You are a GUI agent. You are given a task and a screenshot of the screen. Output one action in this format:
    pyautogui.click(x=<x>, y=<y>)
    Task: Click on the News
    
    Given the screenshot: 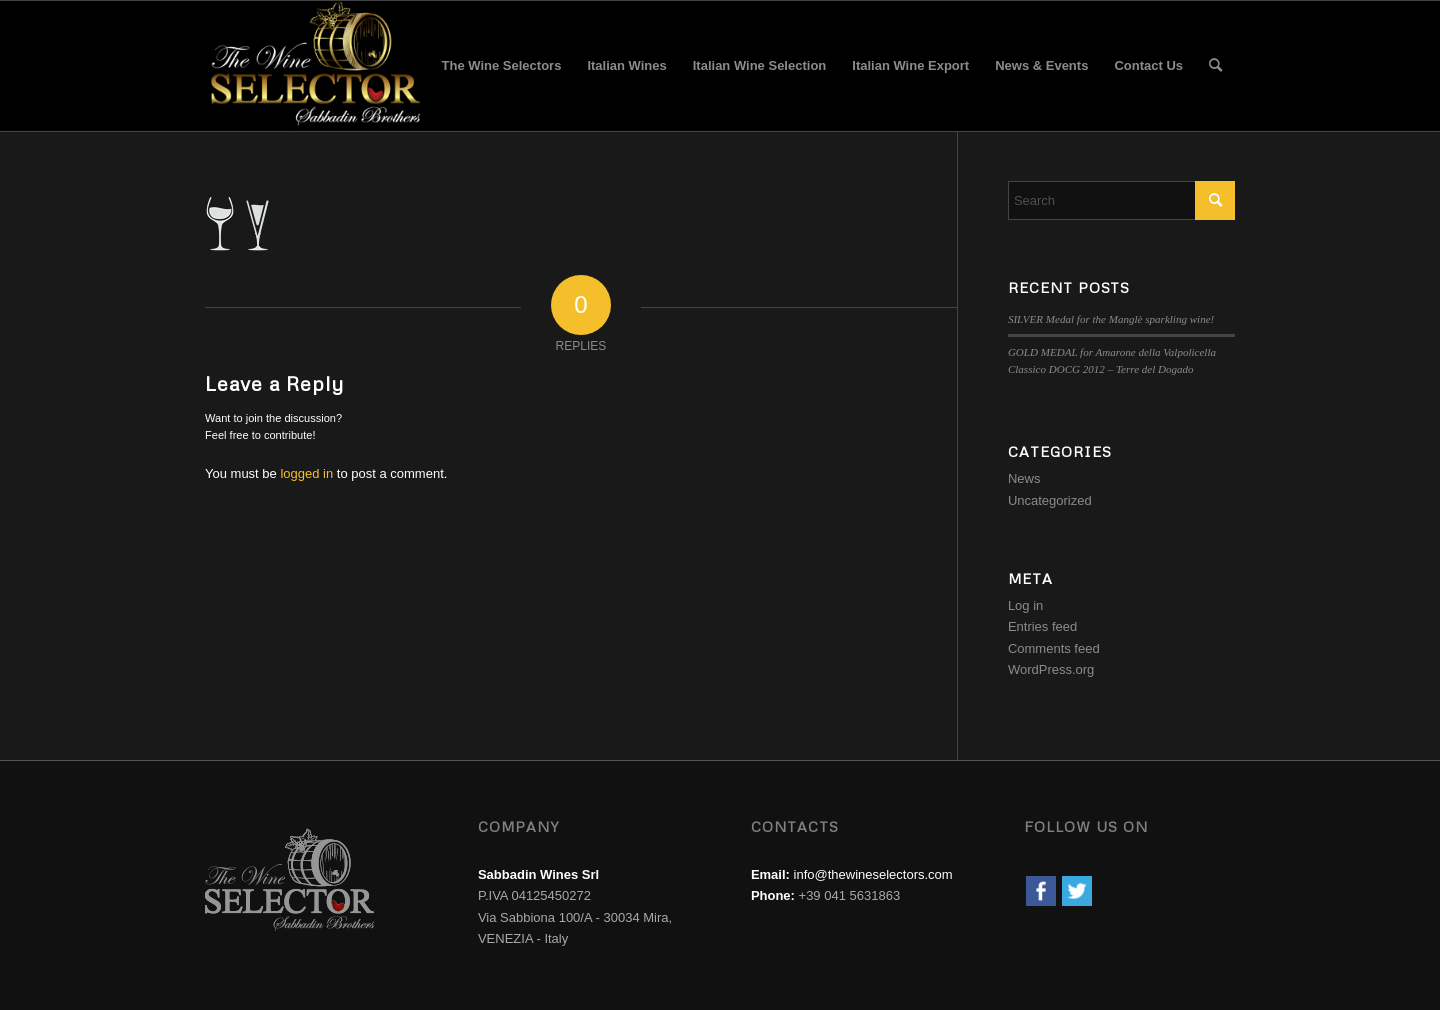 What is the action you would take?
    pyautogui.click(x=1024, y=478)
    